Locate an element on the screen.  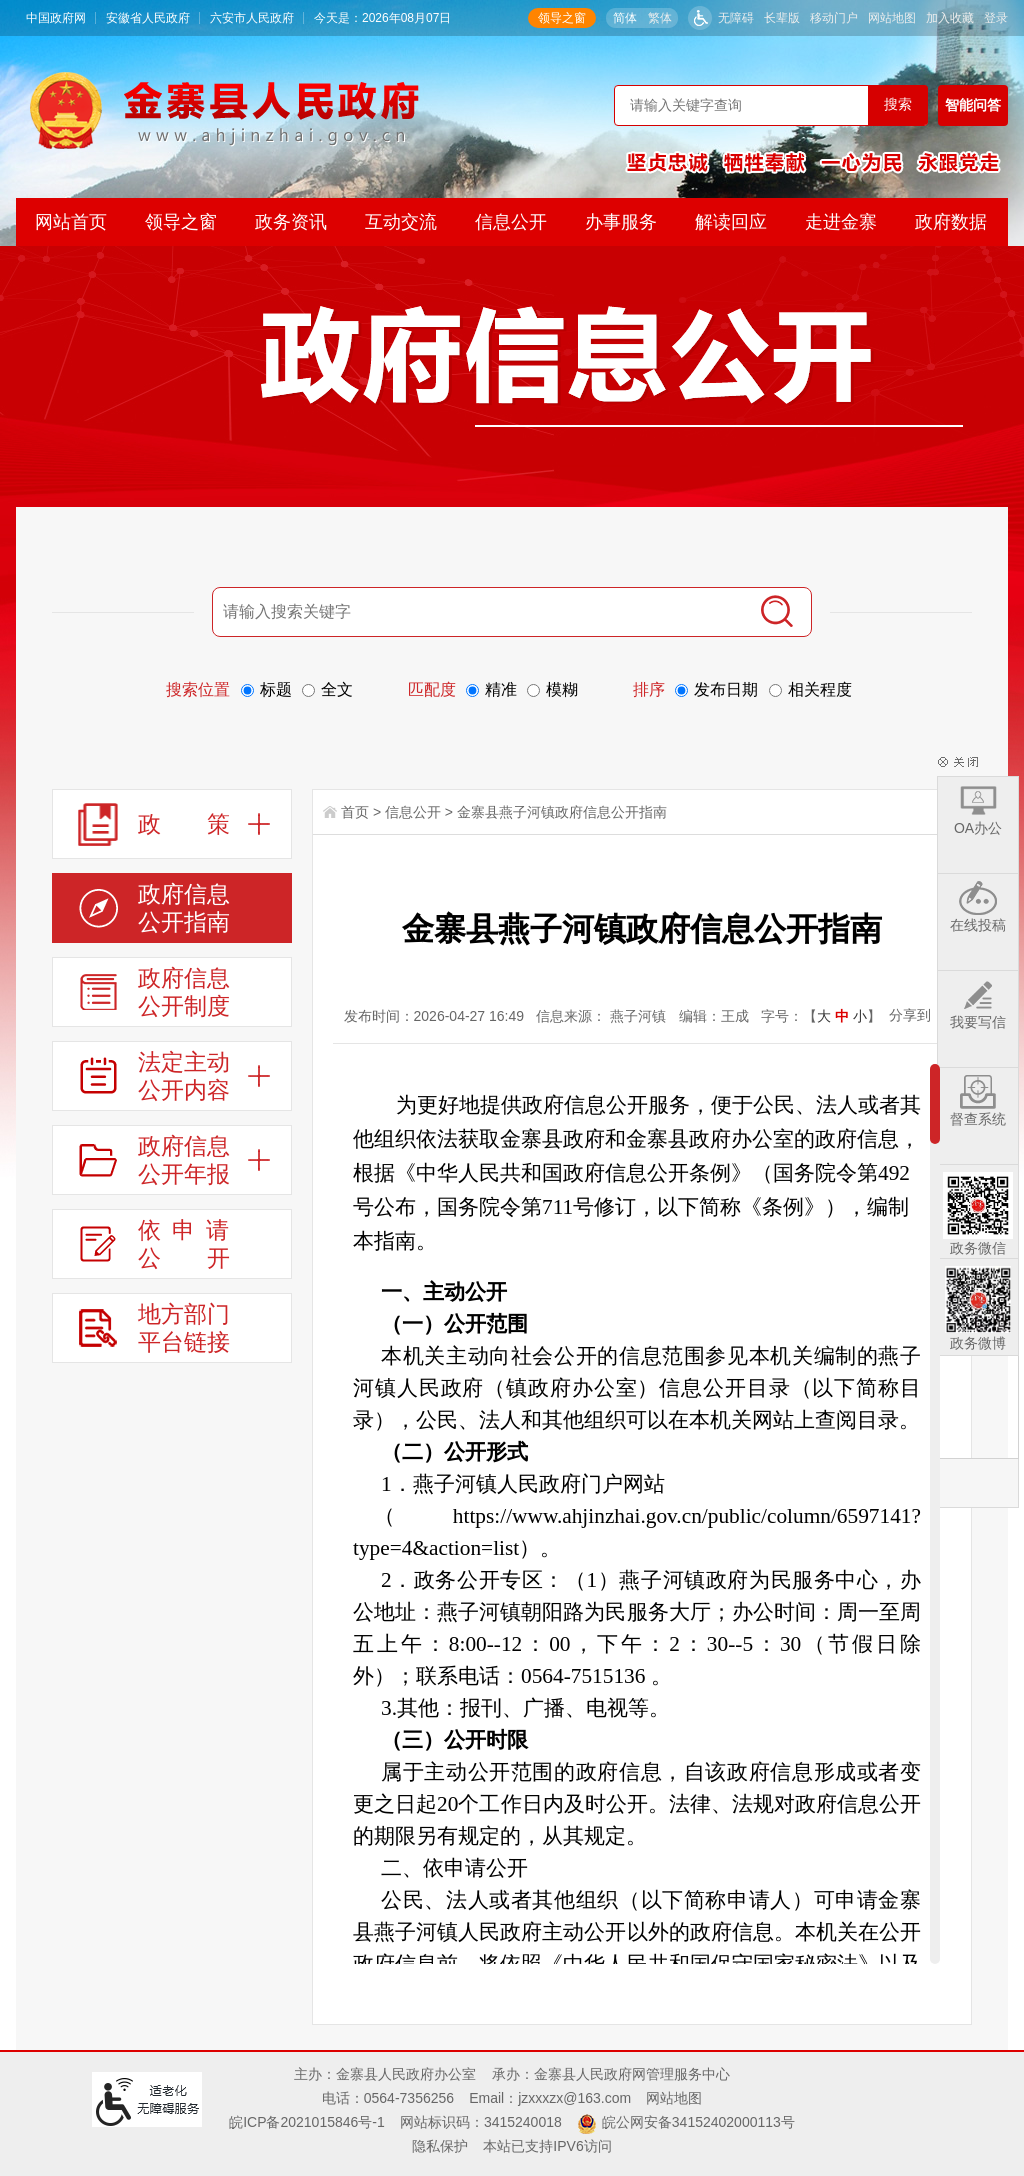
皖公网安备34152402000113号 is located at coordinates (698, 2122).